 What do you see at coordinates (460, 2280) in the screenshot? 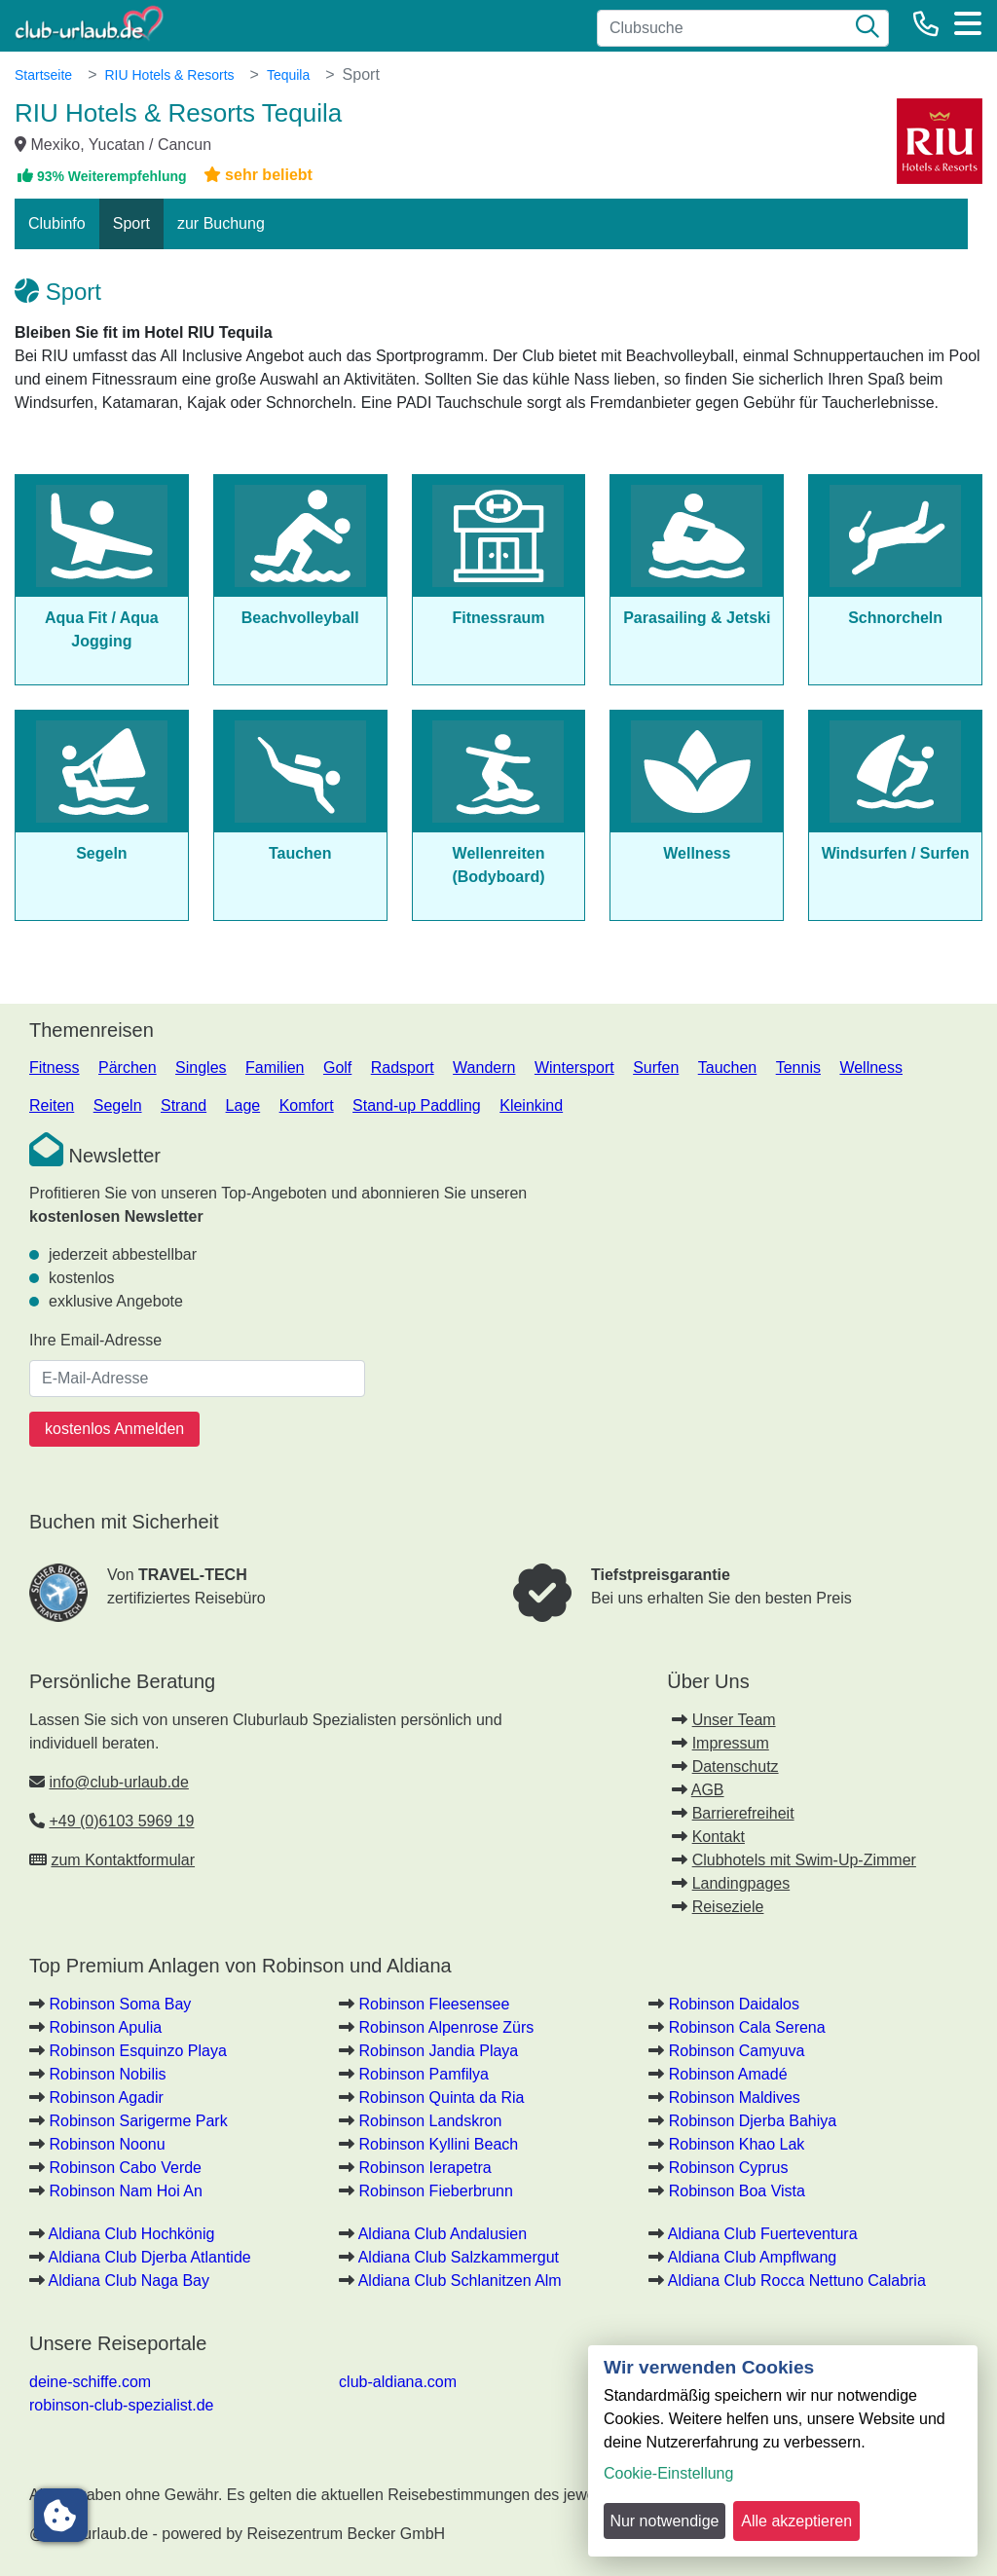
I see `Aldiana Club Schlanitzen Alm` at bounding box center [460, 2280].